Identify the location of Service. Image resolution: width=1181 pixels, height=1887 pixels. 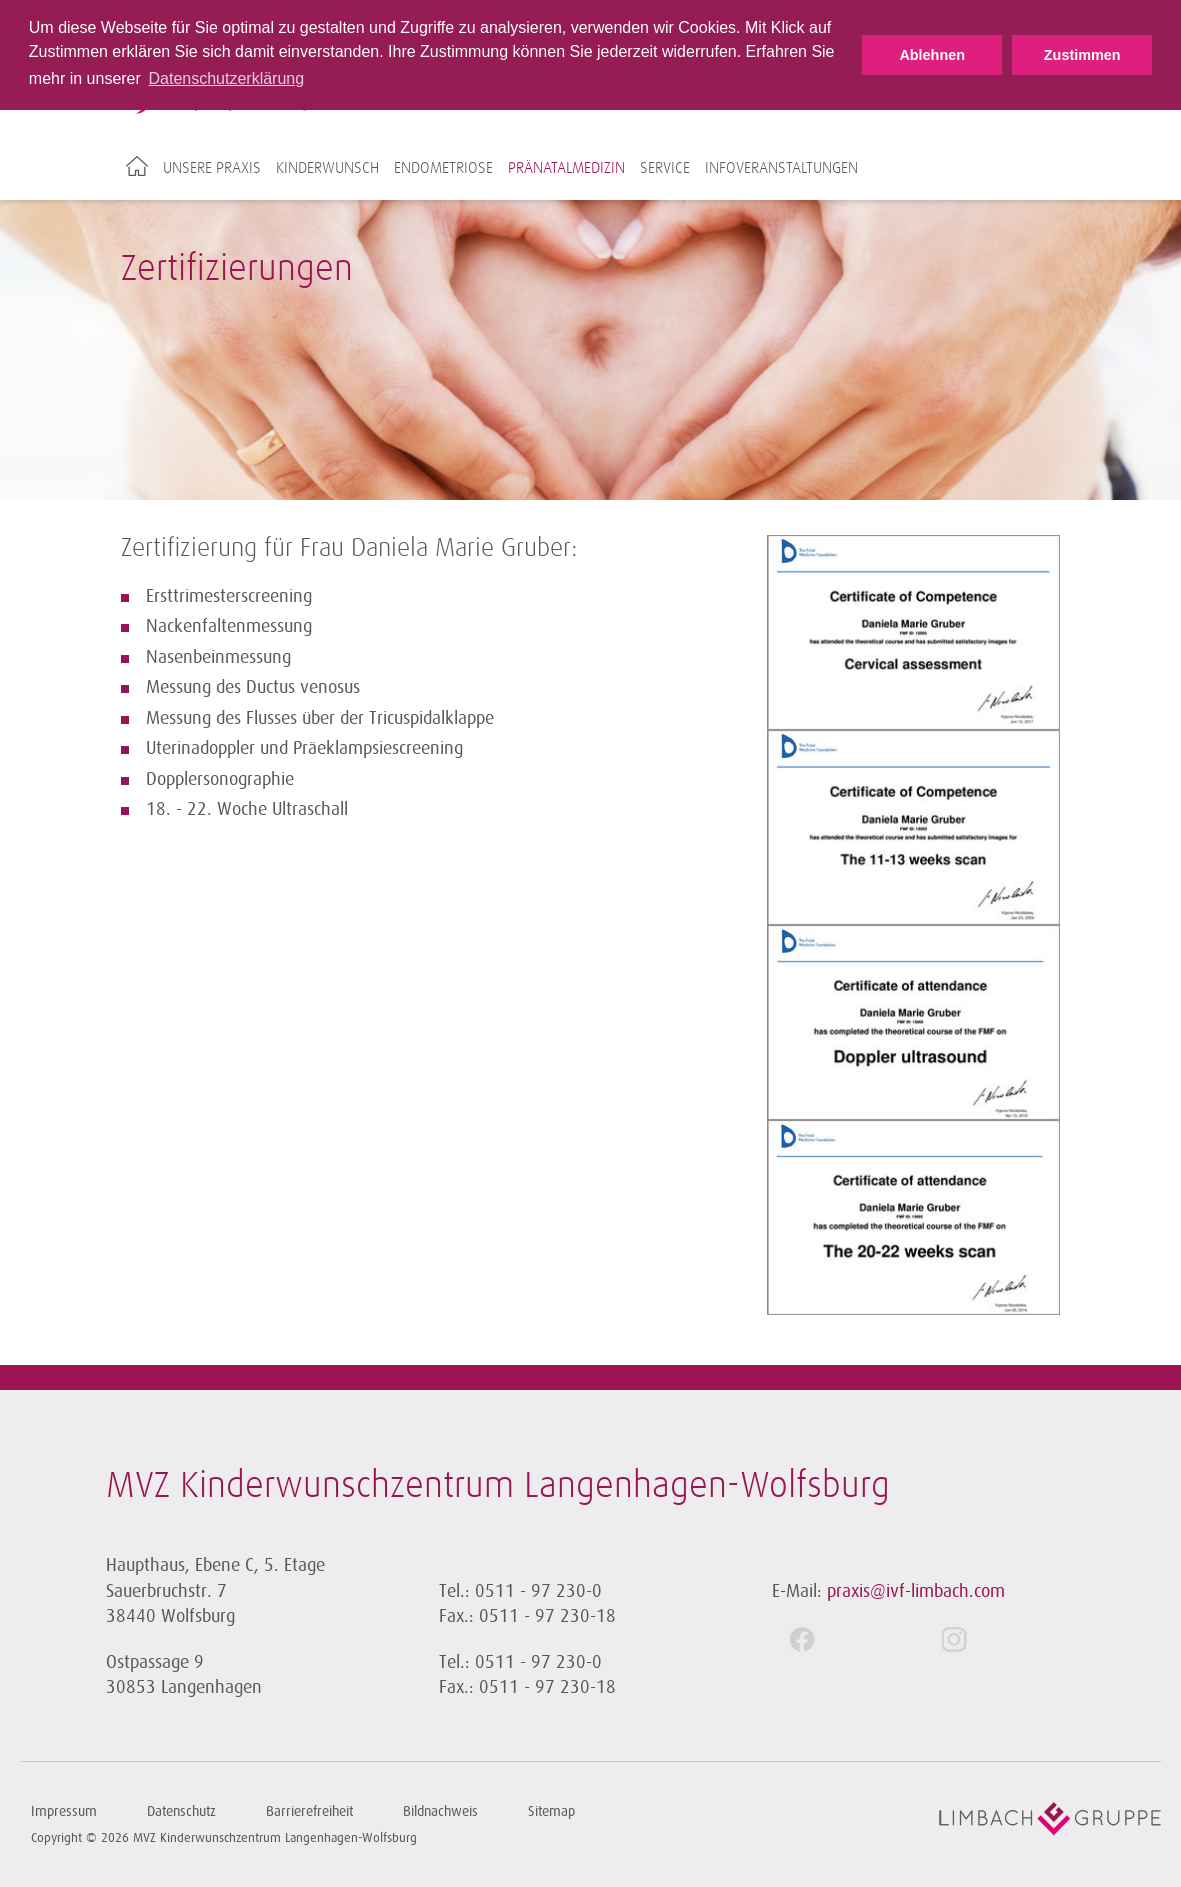
(665, 168).